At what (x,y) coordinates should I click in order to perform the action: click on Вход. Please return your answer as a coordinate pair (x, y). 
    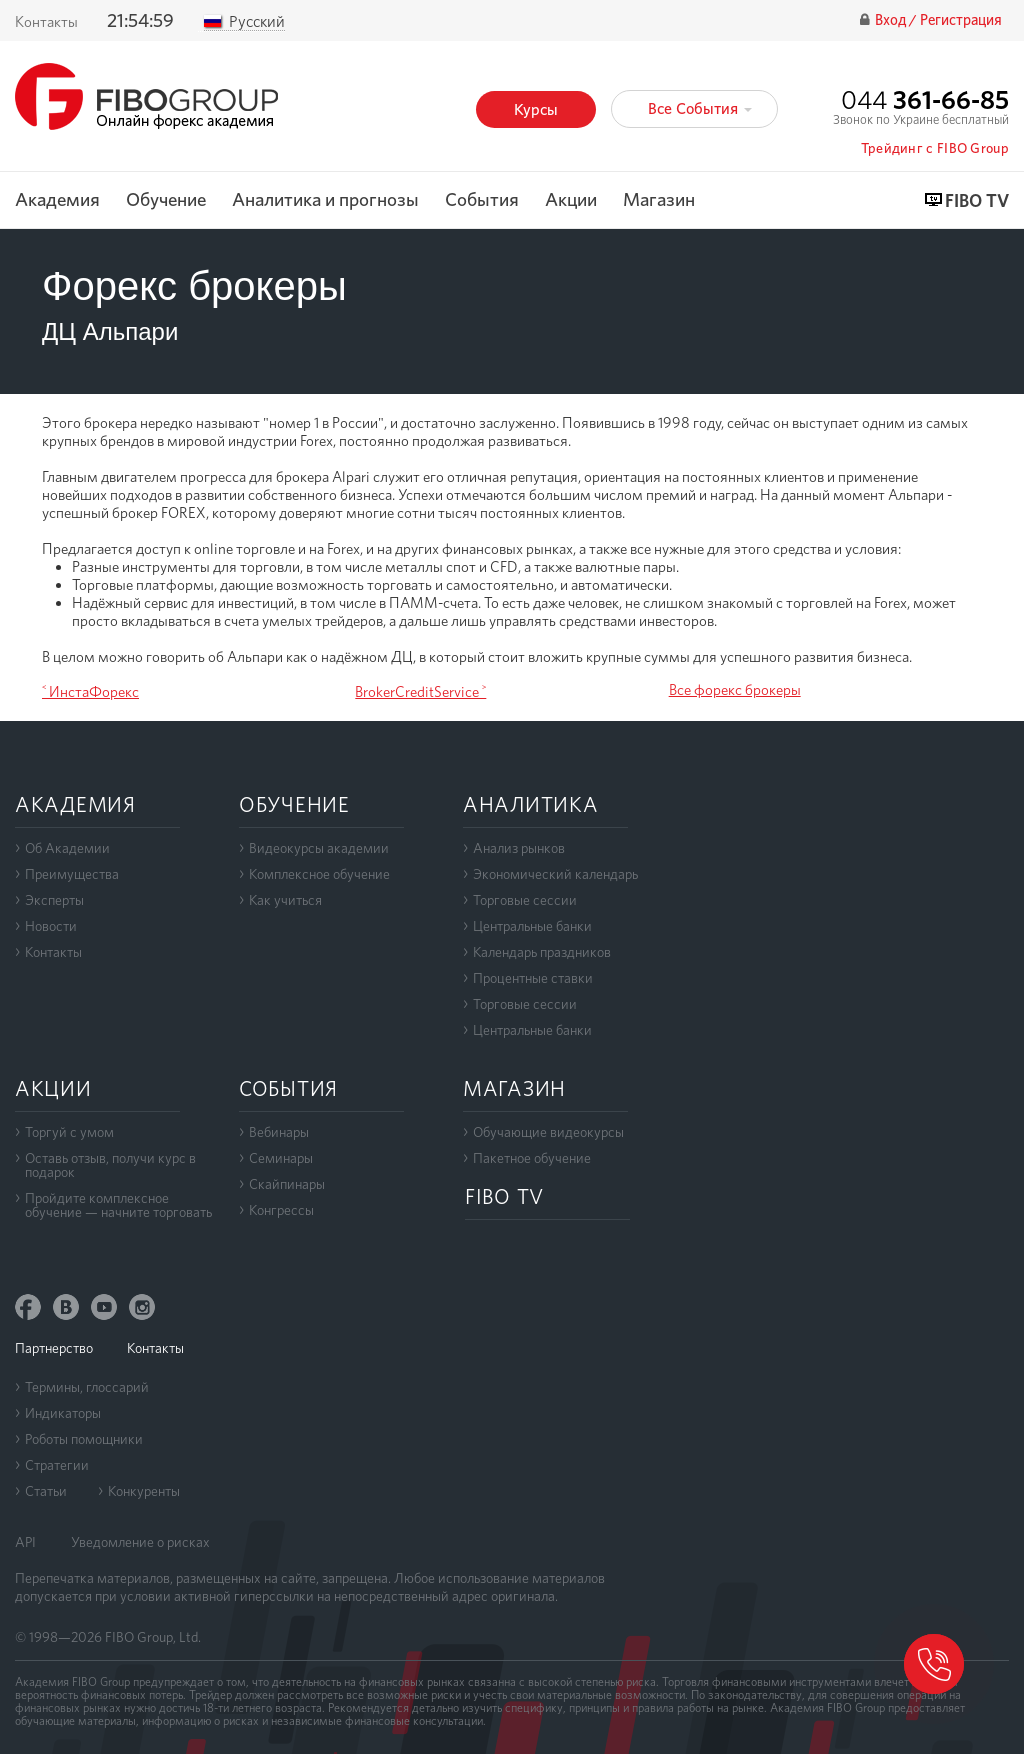
    Looking at the image, I should click on (892, 20).